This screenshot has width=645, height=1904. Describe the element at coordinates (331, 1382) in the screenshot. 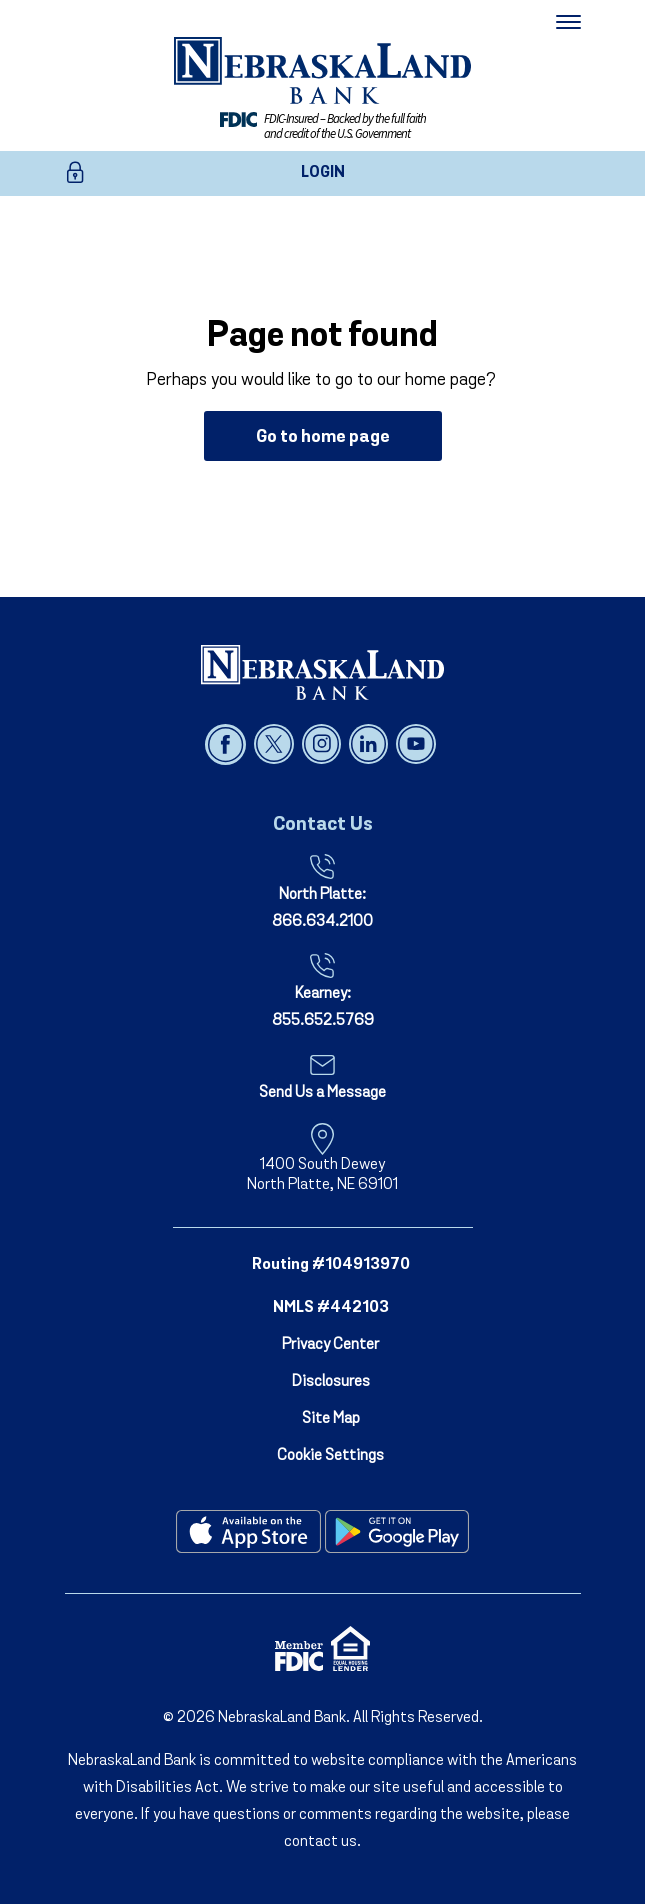

I see `Disclosures` at that location.